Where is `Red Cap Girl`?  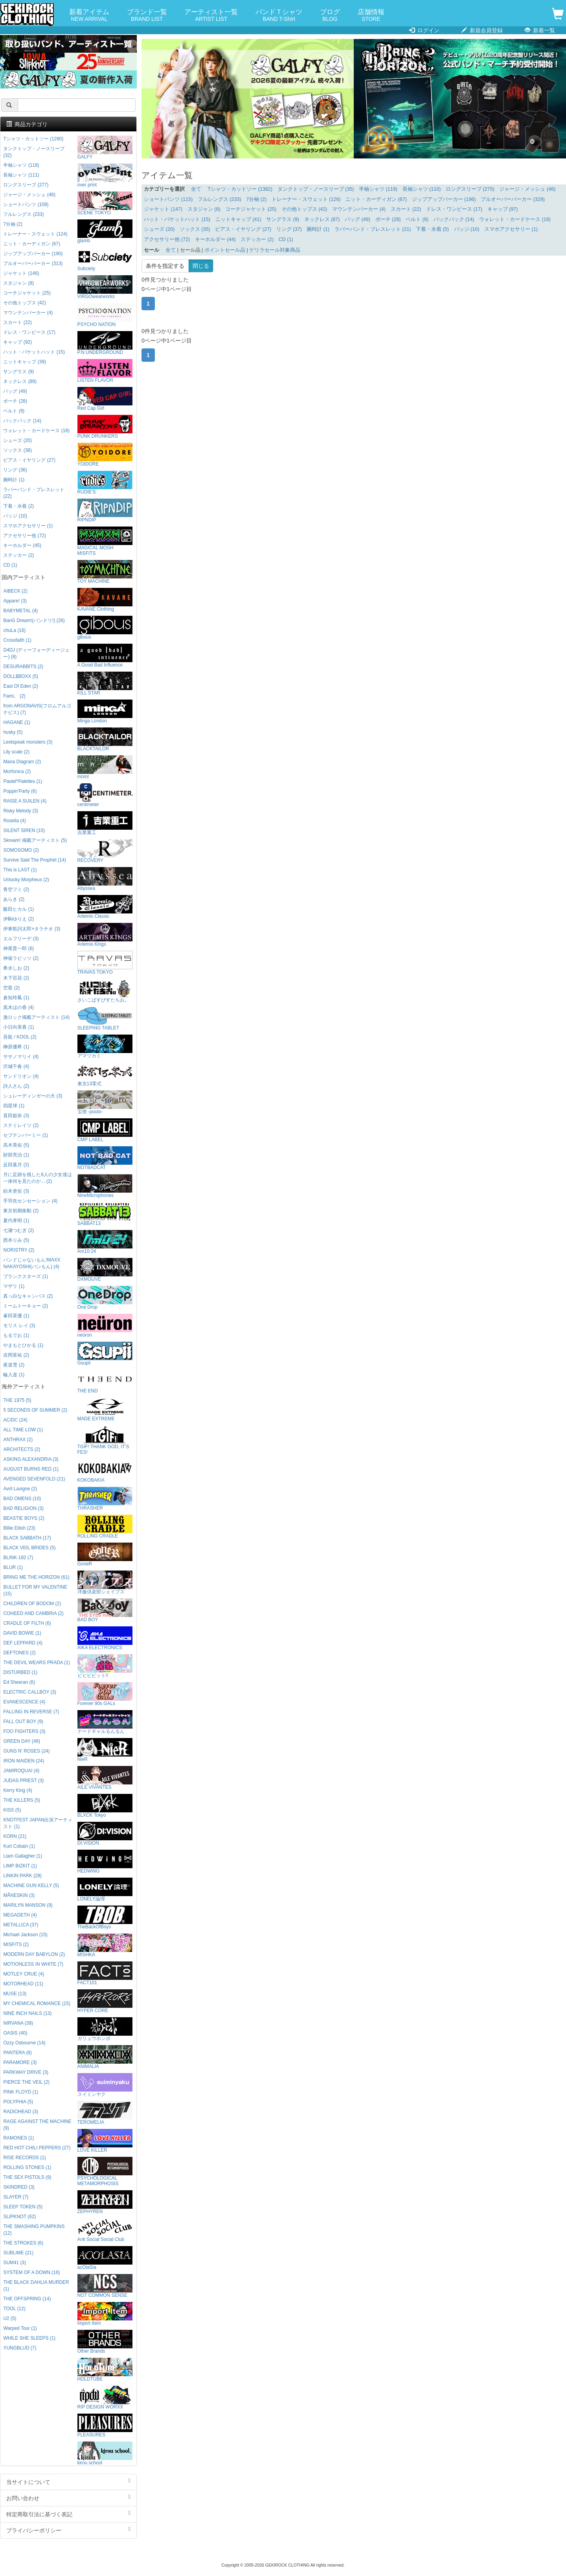
Red Cap Girl is located at coordinates (104, 399).